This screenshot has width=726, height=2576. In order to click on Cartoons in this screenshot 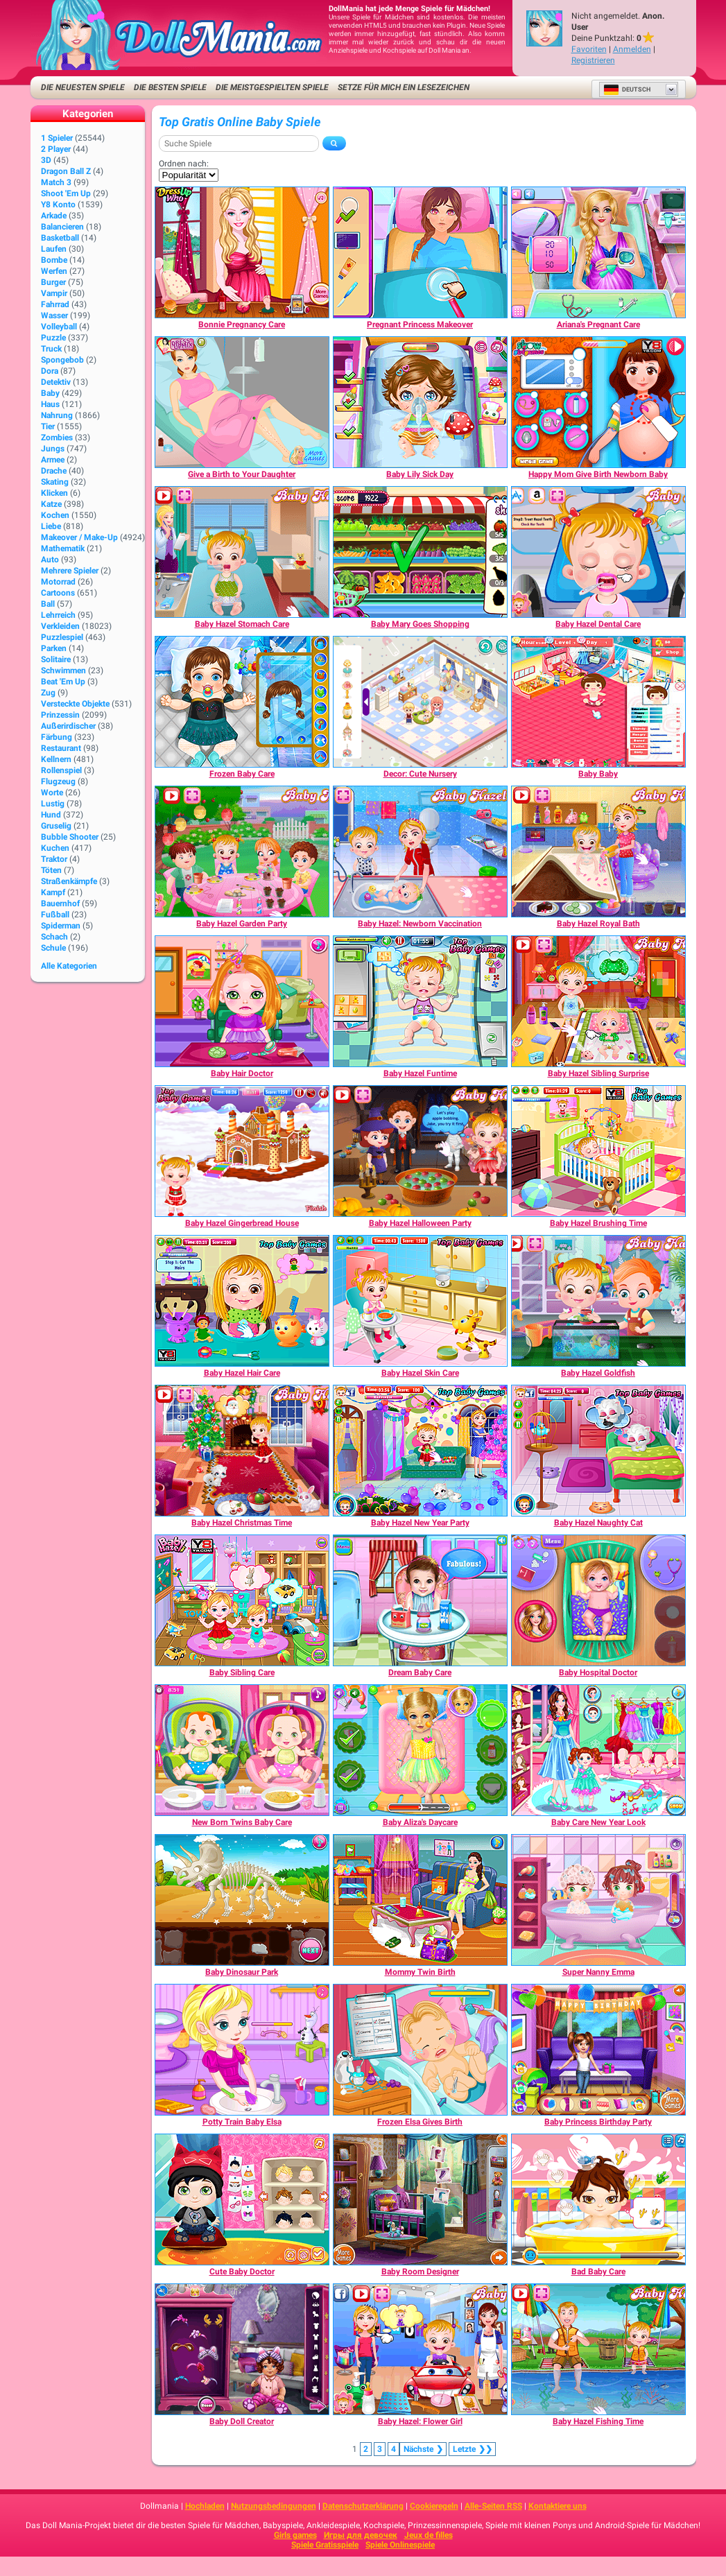, I will do `click(58, 593)`.